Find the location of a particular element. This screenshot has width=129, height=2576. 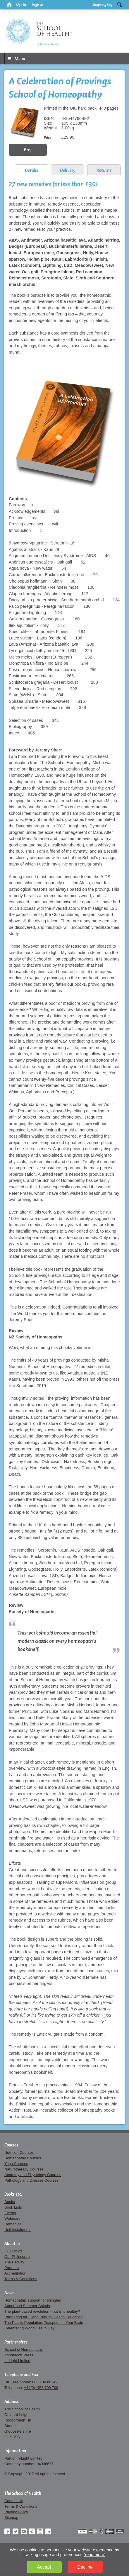

In-Light Limited is located at coordinates (17, 2360).